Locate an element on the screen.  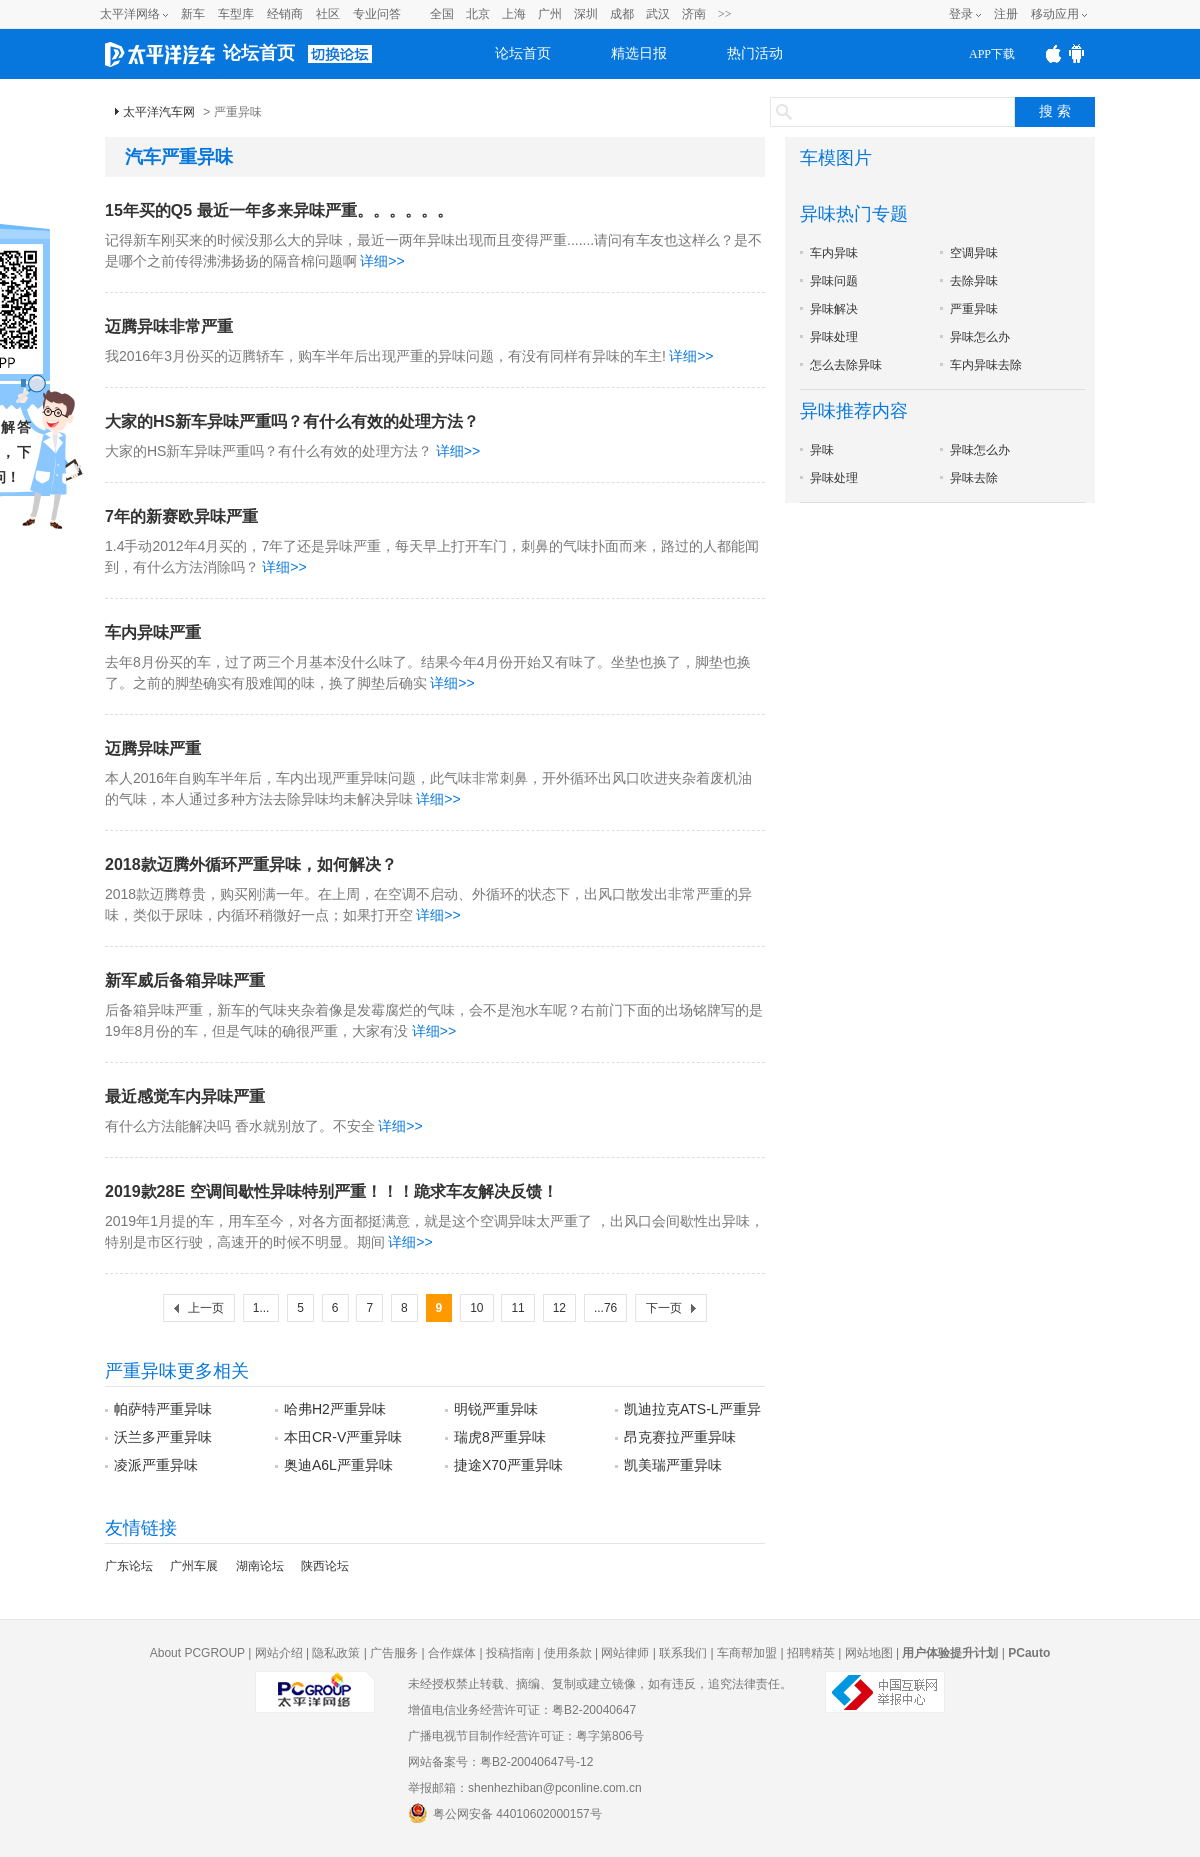
异味 is located at coordinates (822, 450).